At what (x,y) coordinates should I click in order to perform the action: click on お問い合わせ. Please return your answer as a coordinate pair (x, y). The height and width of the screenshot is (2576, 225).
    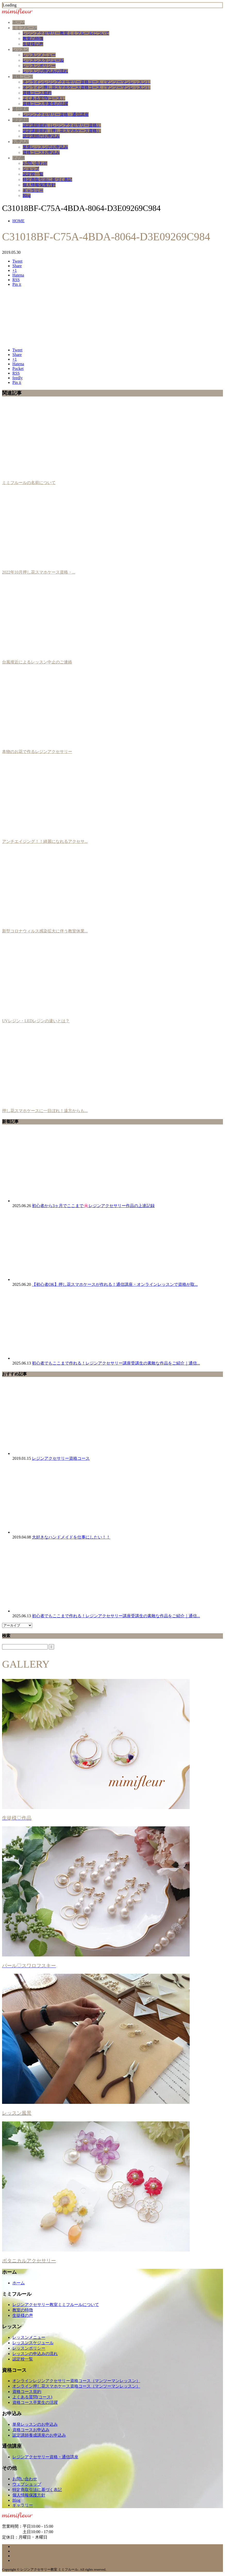
    Looking at the image, I should click on (35, 163).